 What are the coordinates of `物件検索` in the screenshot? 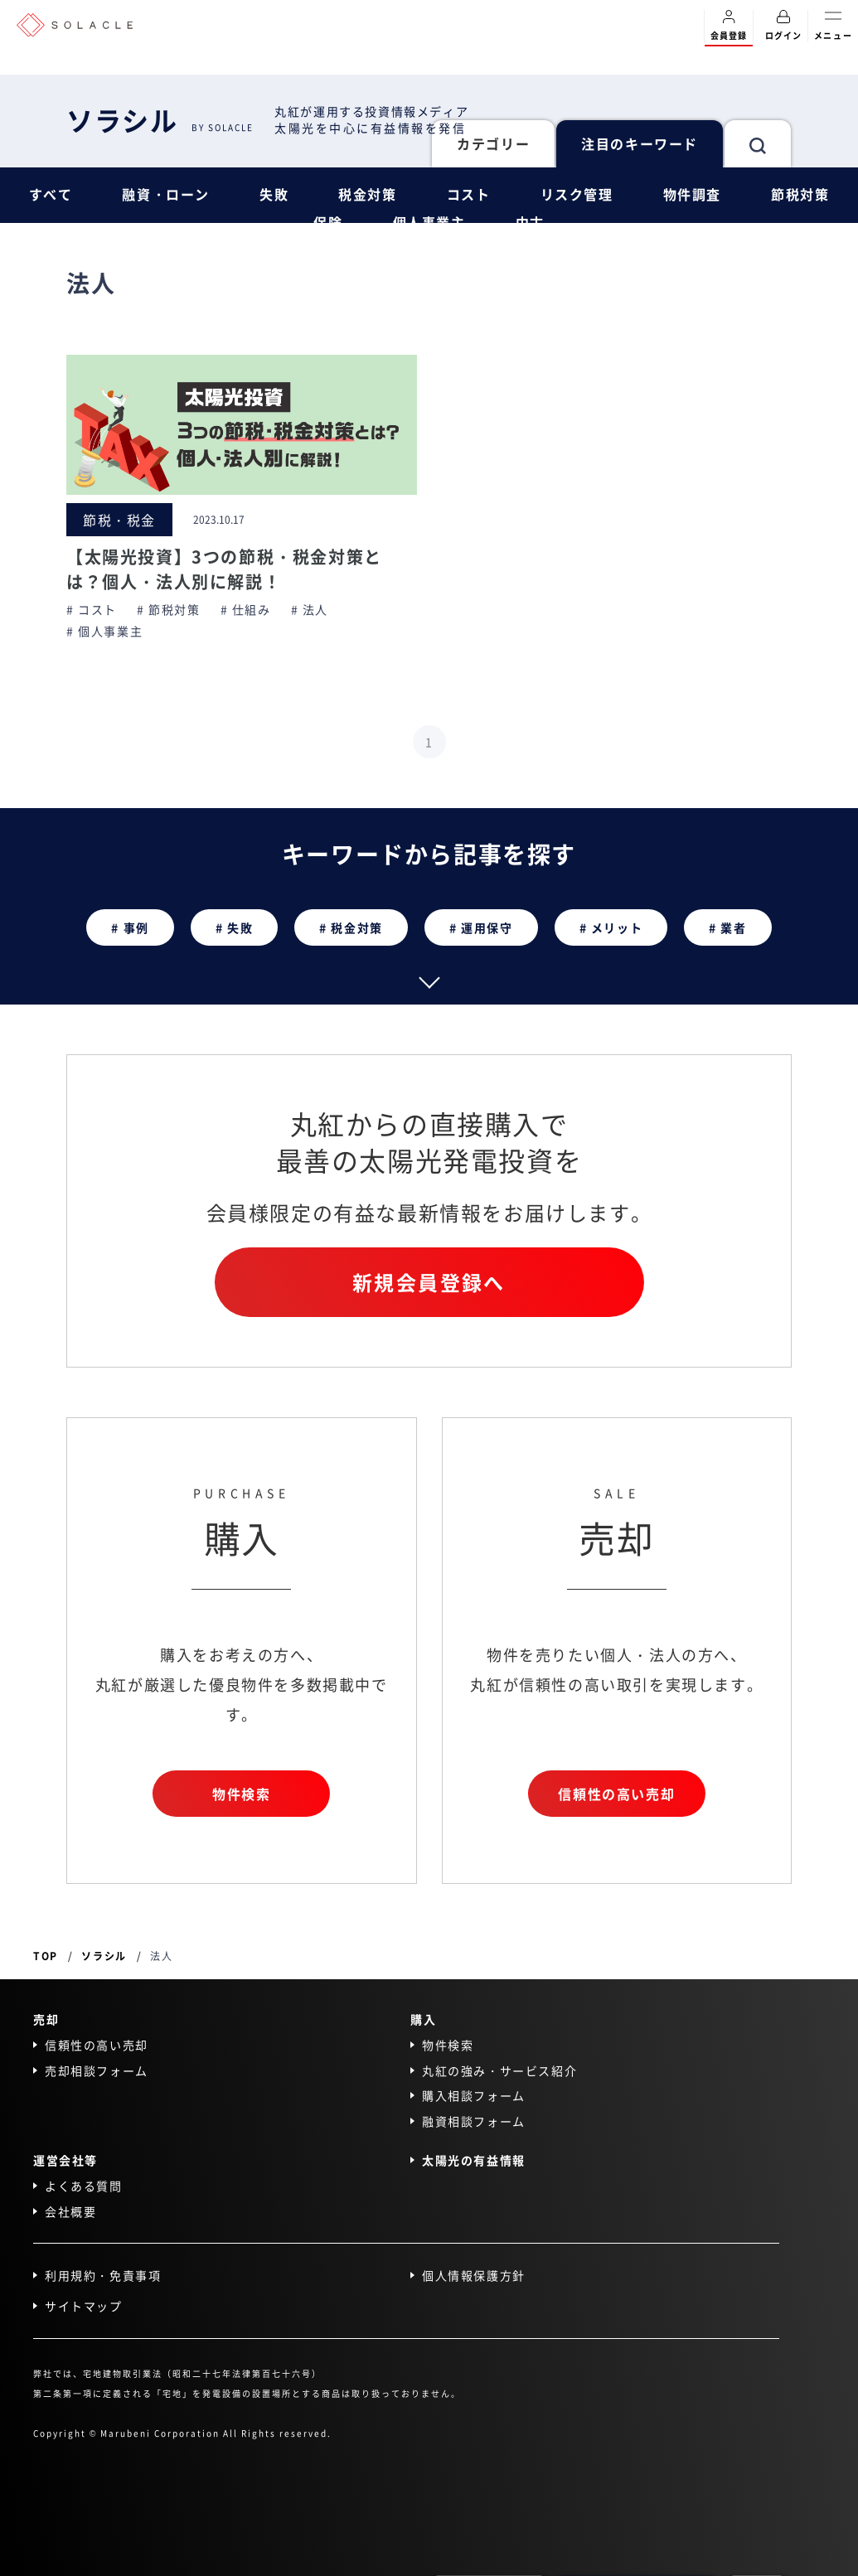 It's located at (241, 1794).